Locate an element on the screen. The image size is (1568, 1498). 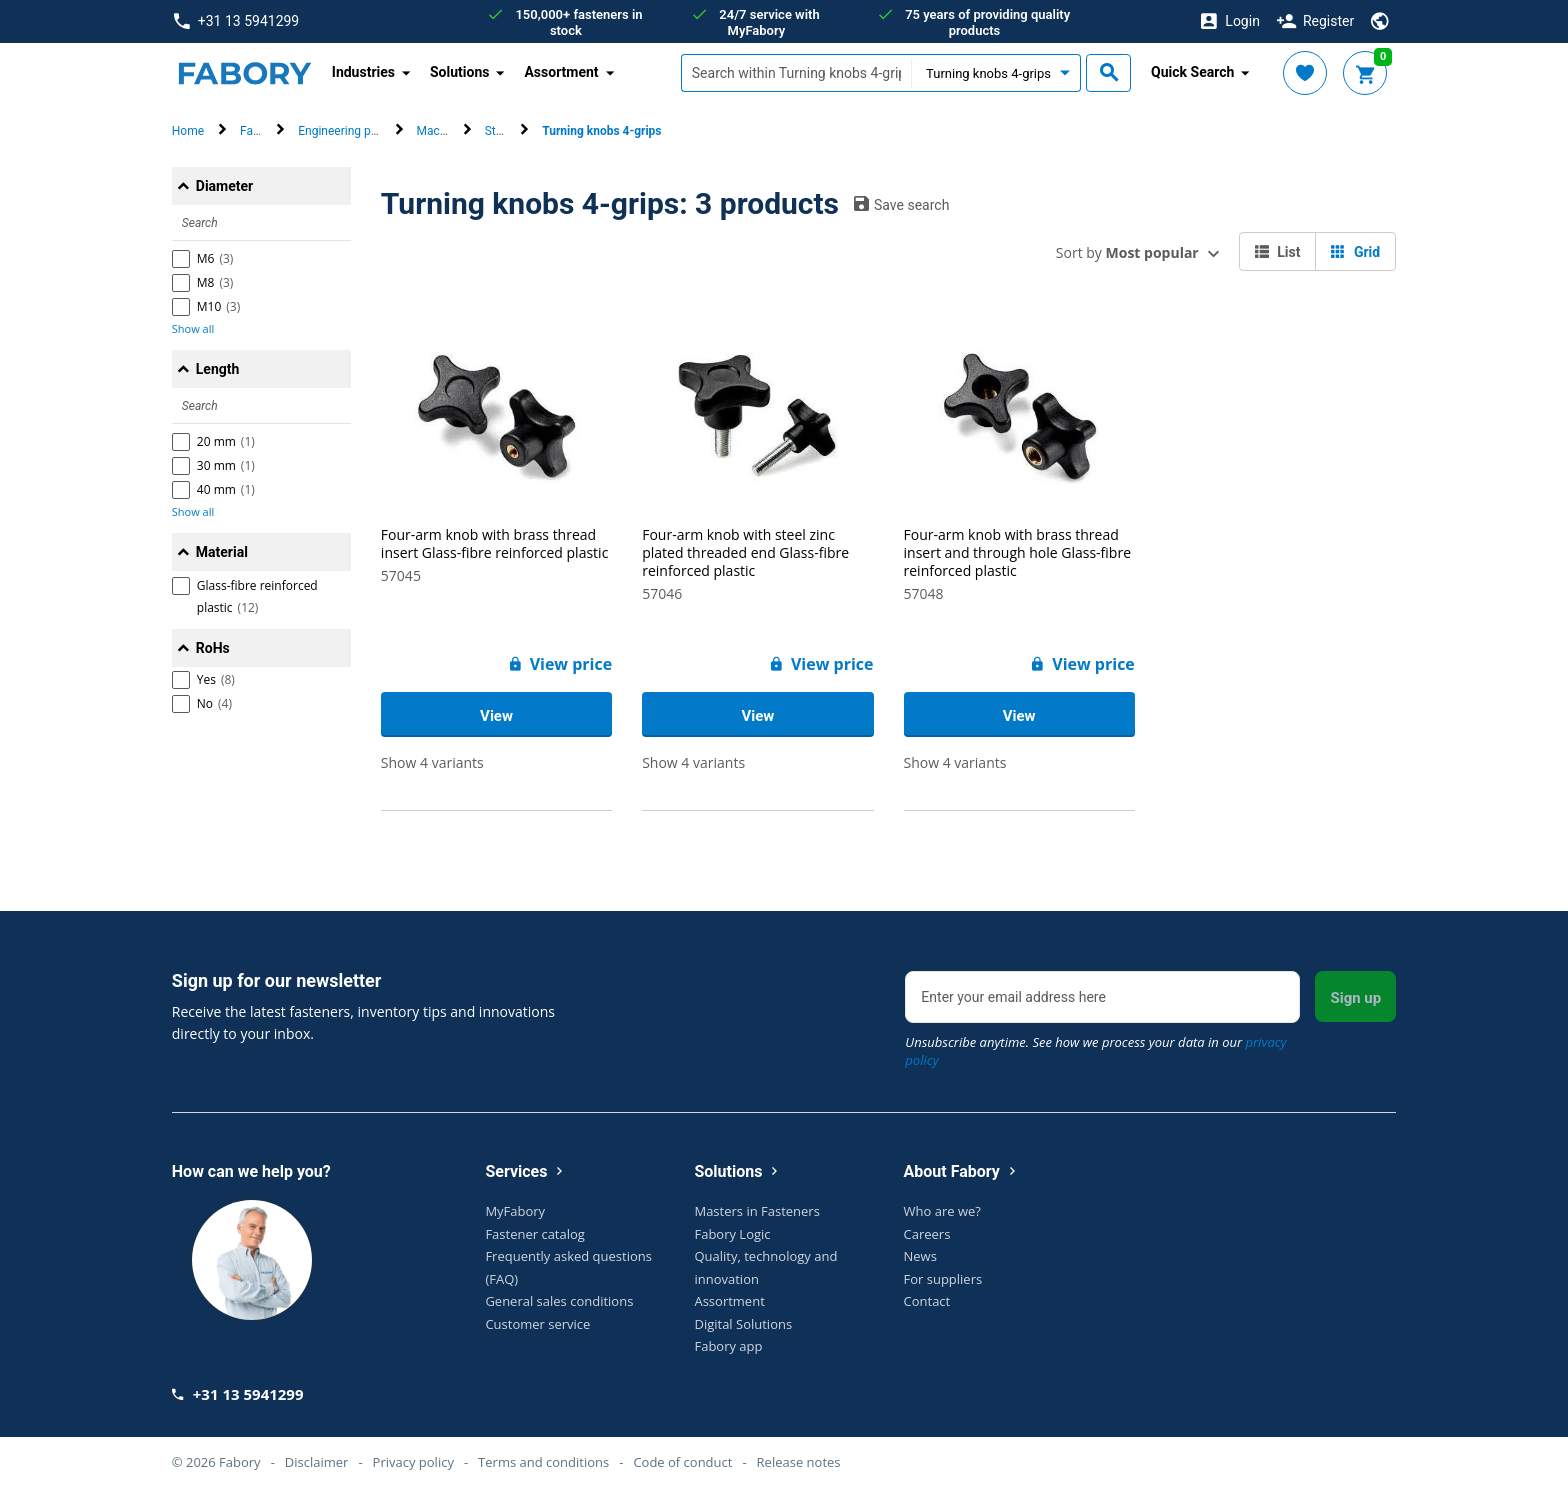
Grid is located at coordinates (1355, 252).